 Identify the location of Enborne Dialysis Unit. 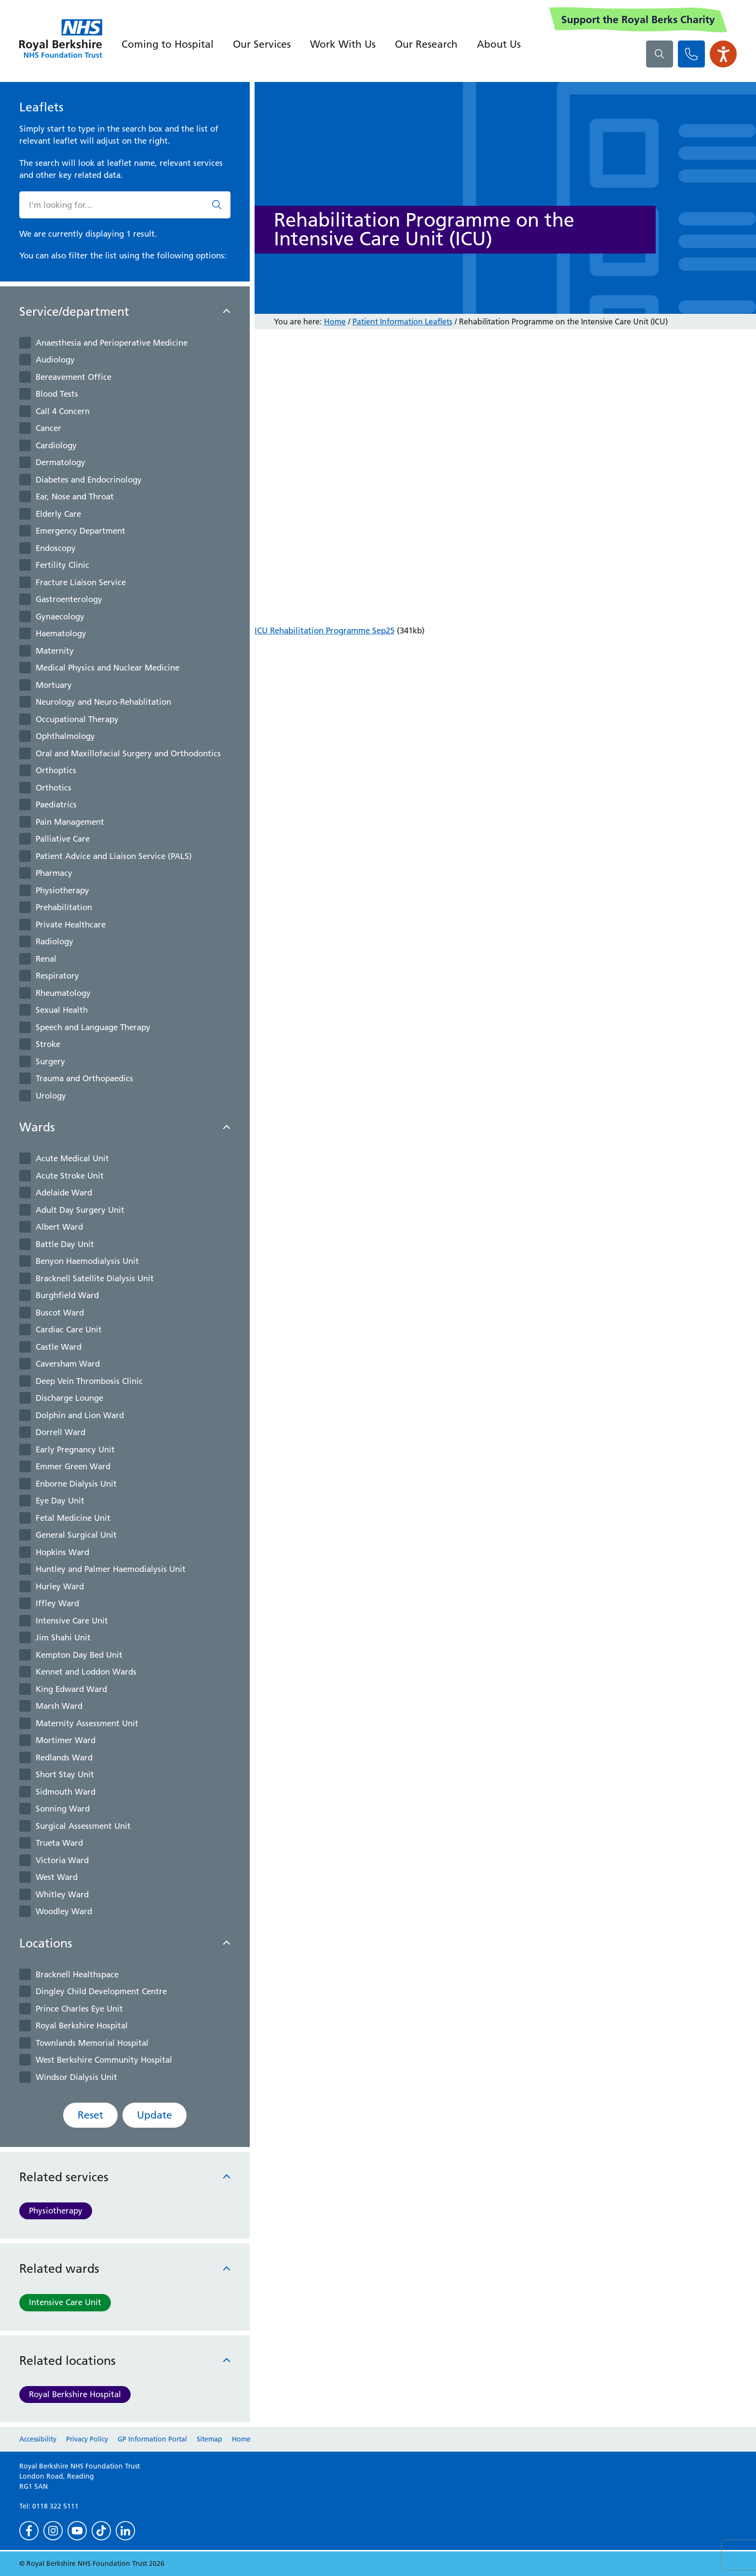
(76, 1484).